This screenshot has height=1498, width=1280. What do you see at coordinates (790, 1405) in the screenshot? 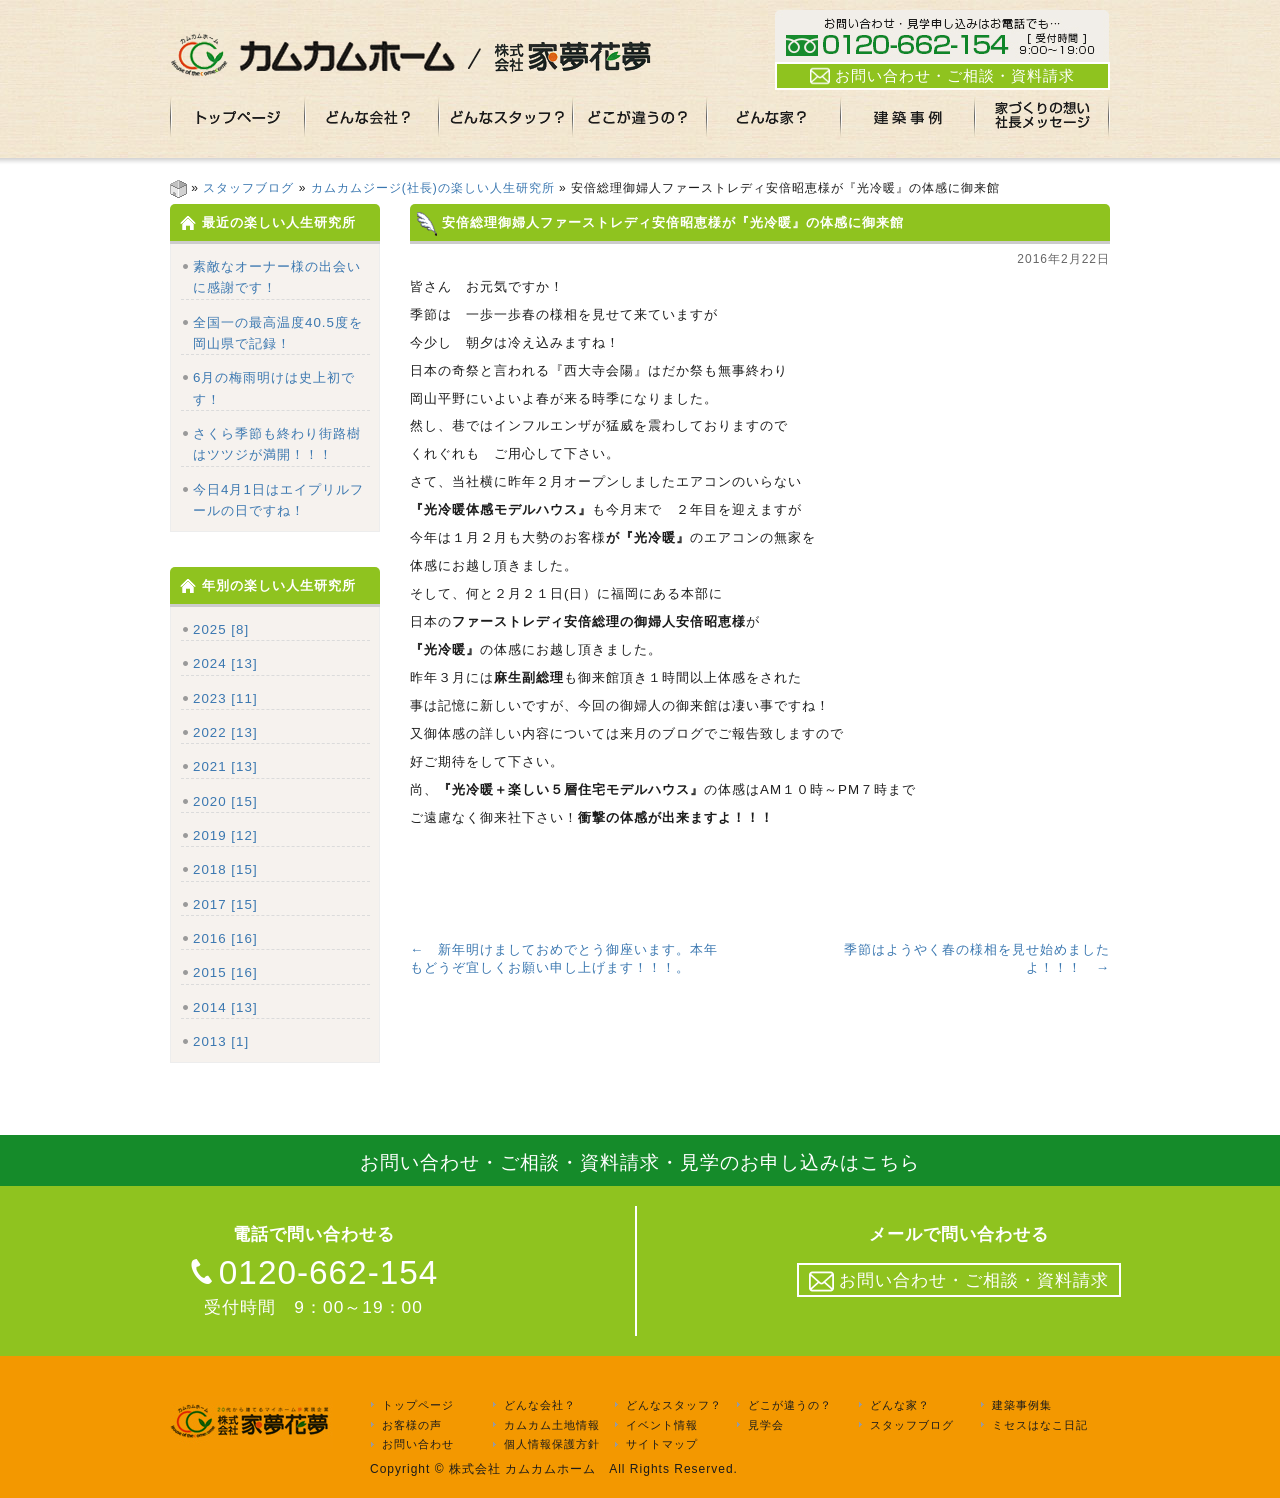
I see `どこが違うの？` at bounding box center [790, 1405].